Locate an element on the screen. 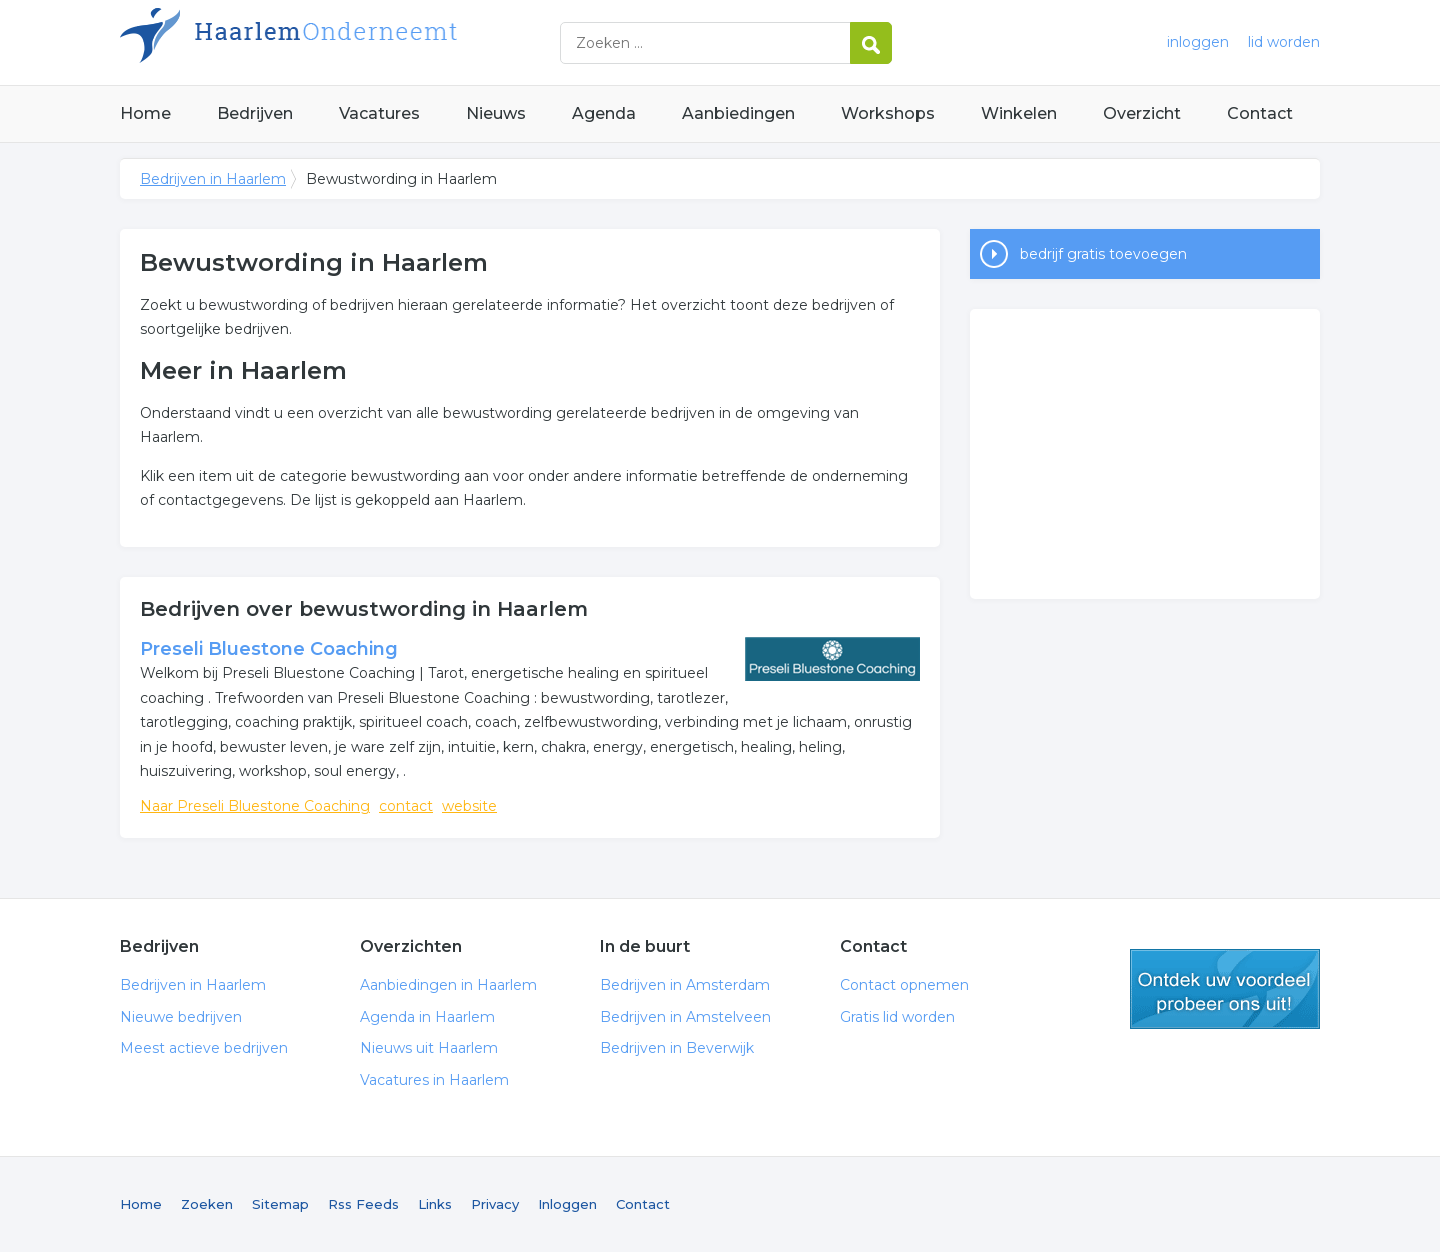  Bedrijven in Haarlem is located at coordinates (370, 42).